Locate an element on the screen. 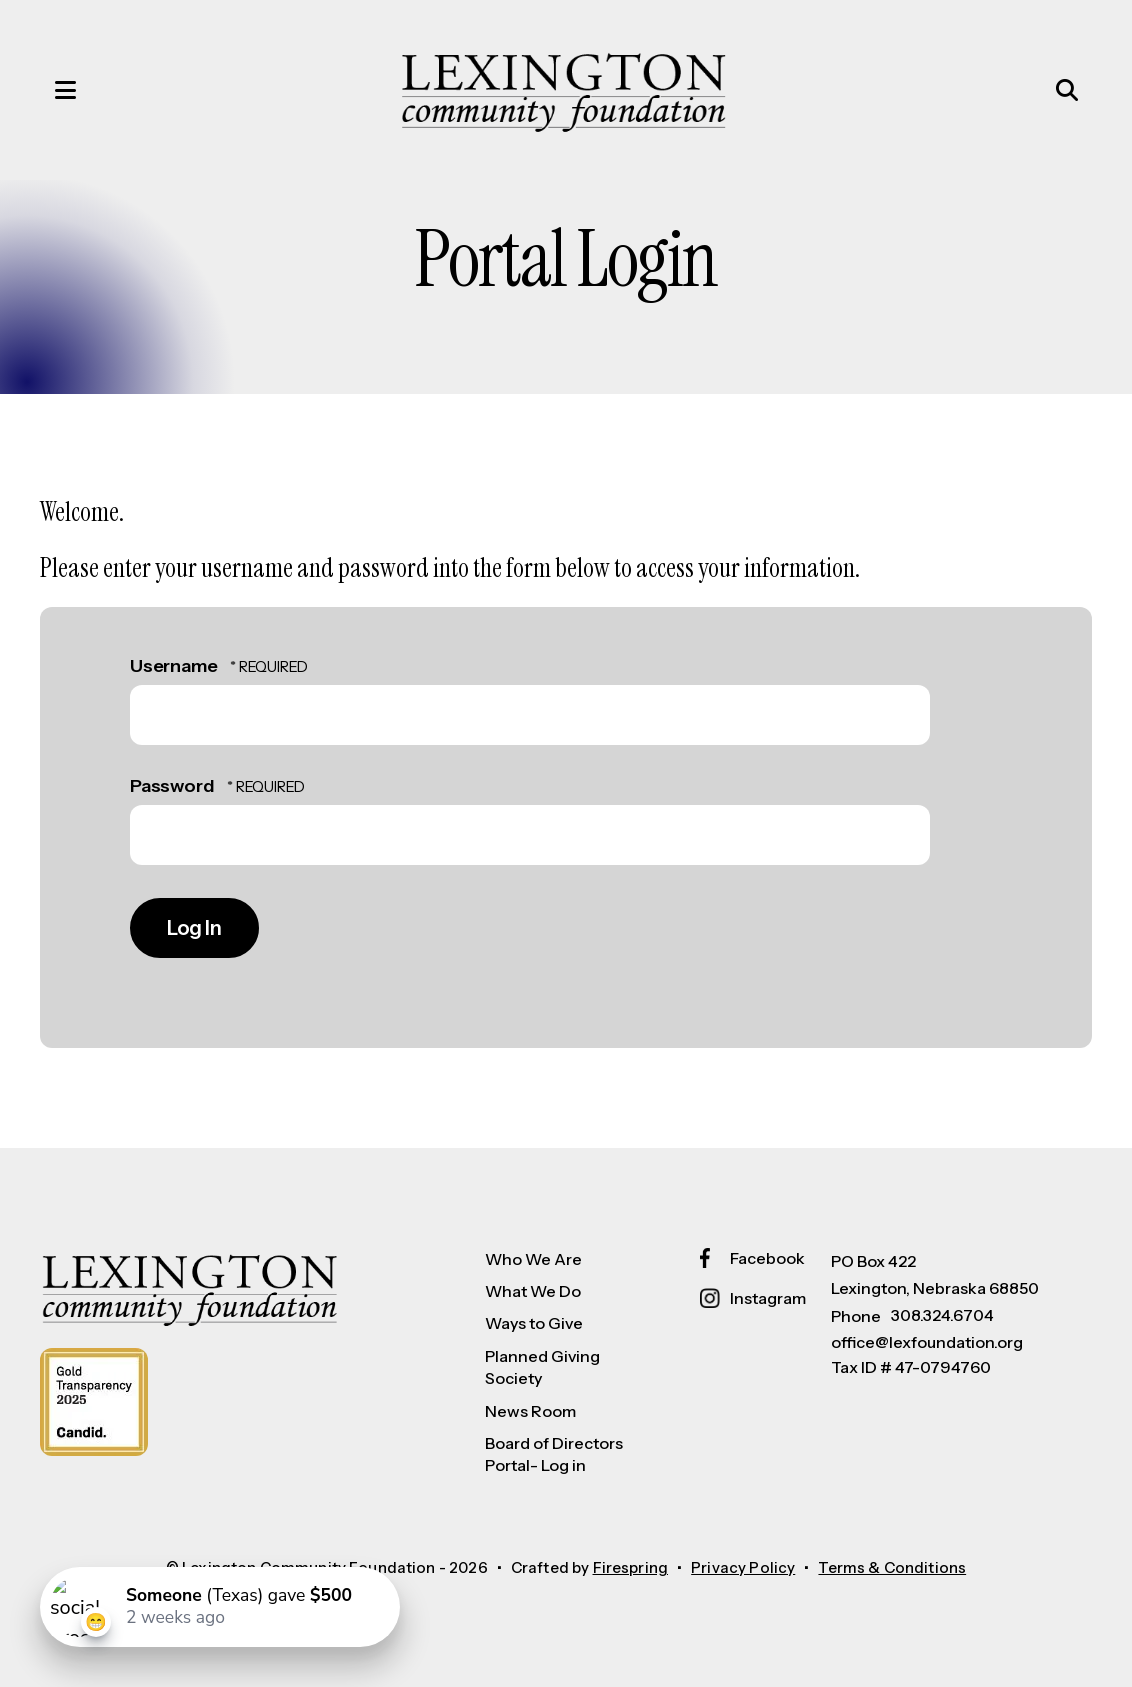 This screenshot has height=1687, width=1132. Ways to Give is located at coordinates (534, 1323).